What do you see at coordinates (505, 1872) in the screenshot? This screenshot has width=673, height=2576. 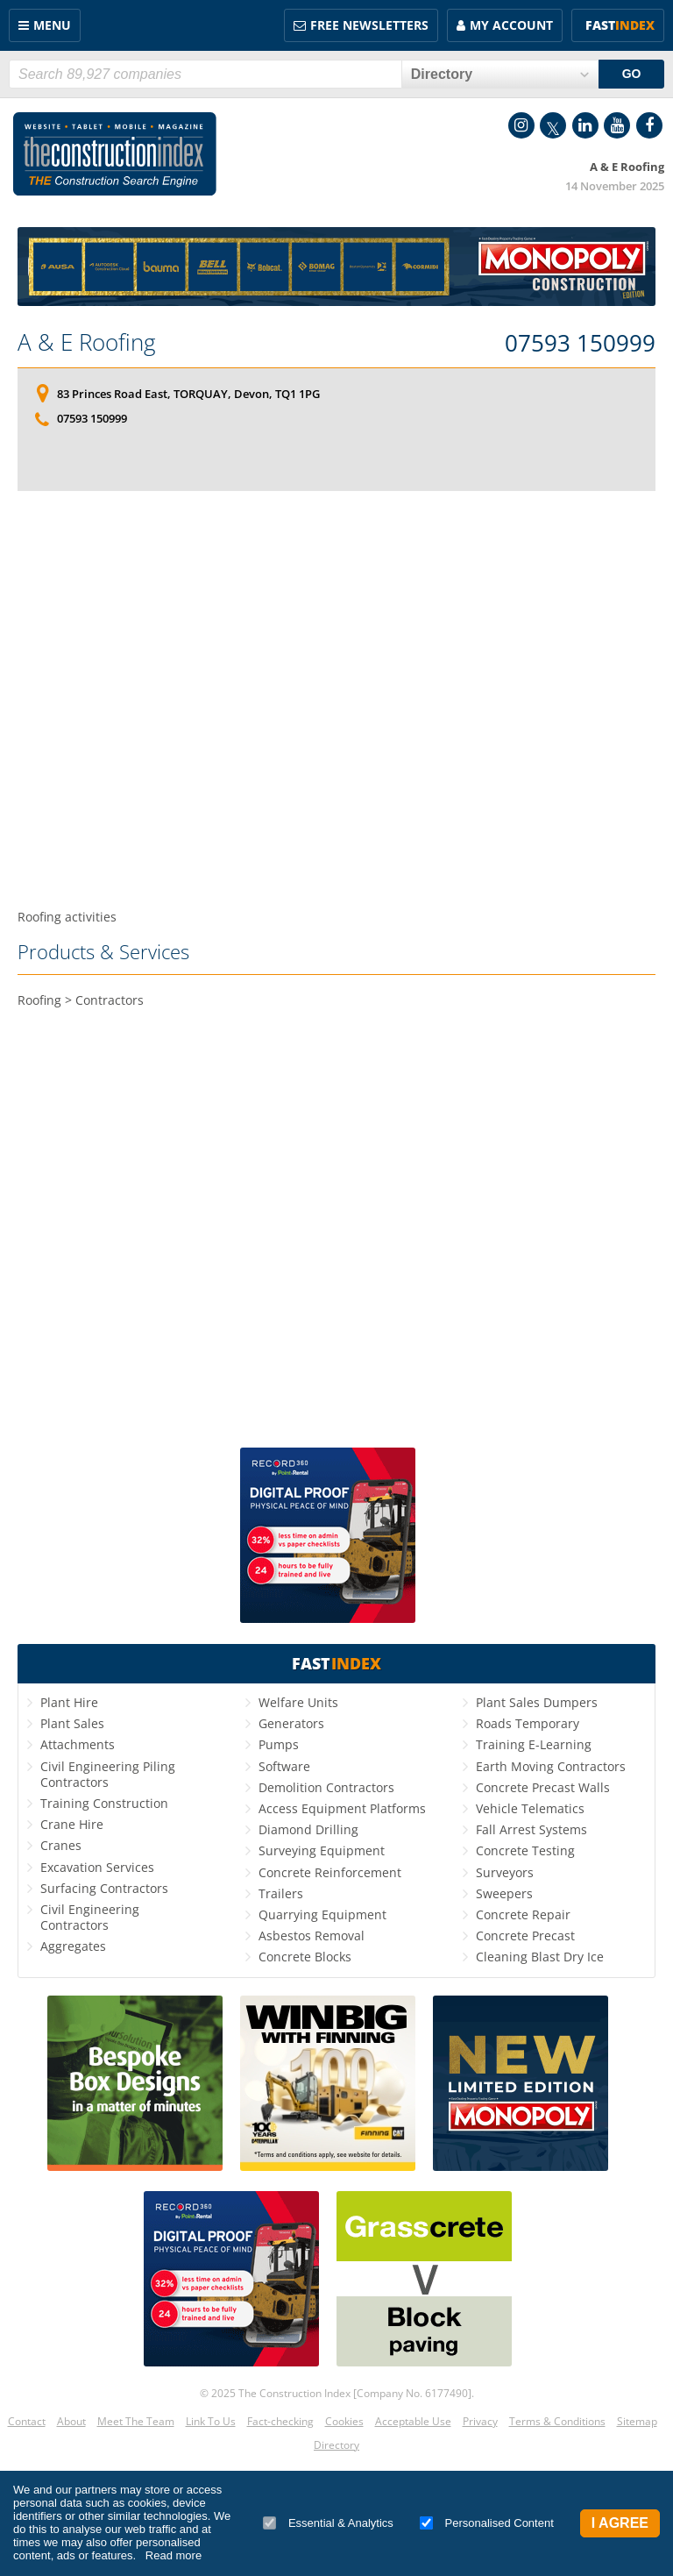 I see `Surveyors` at bounding box center [505, 1872].